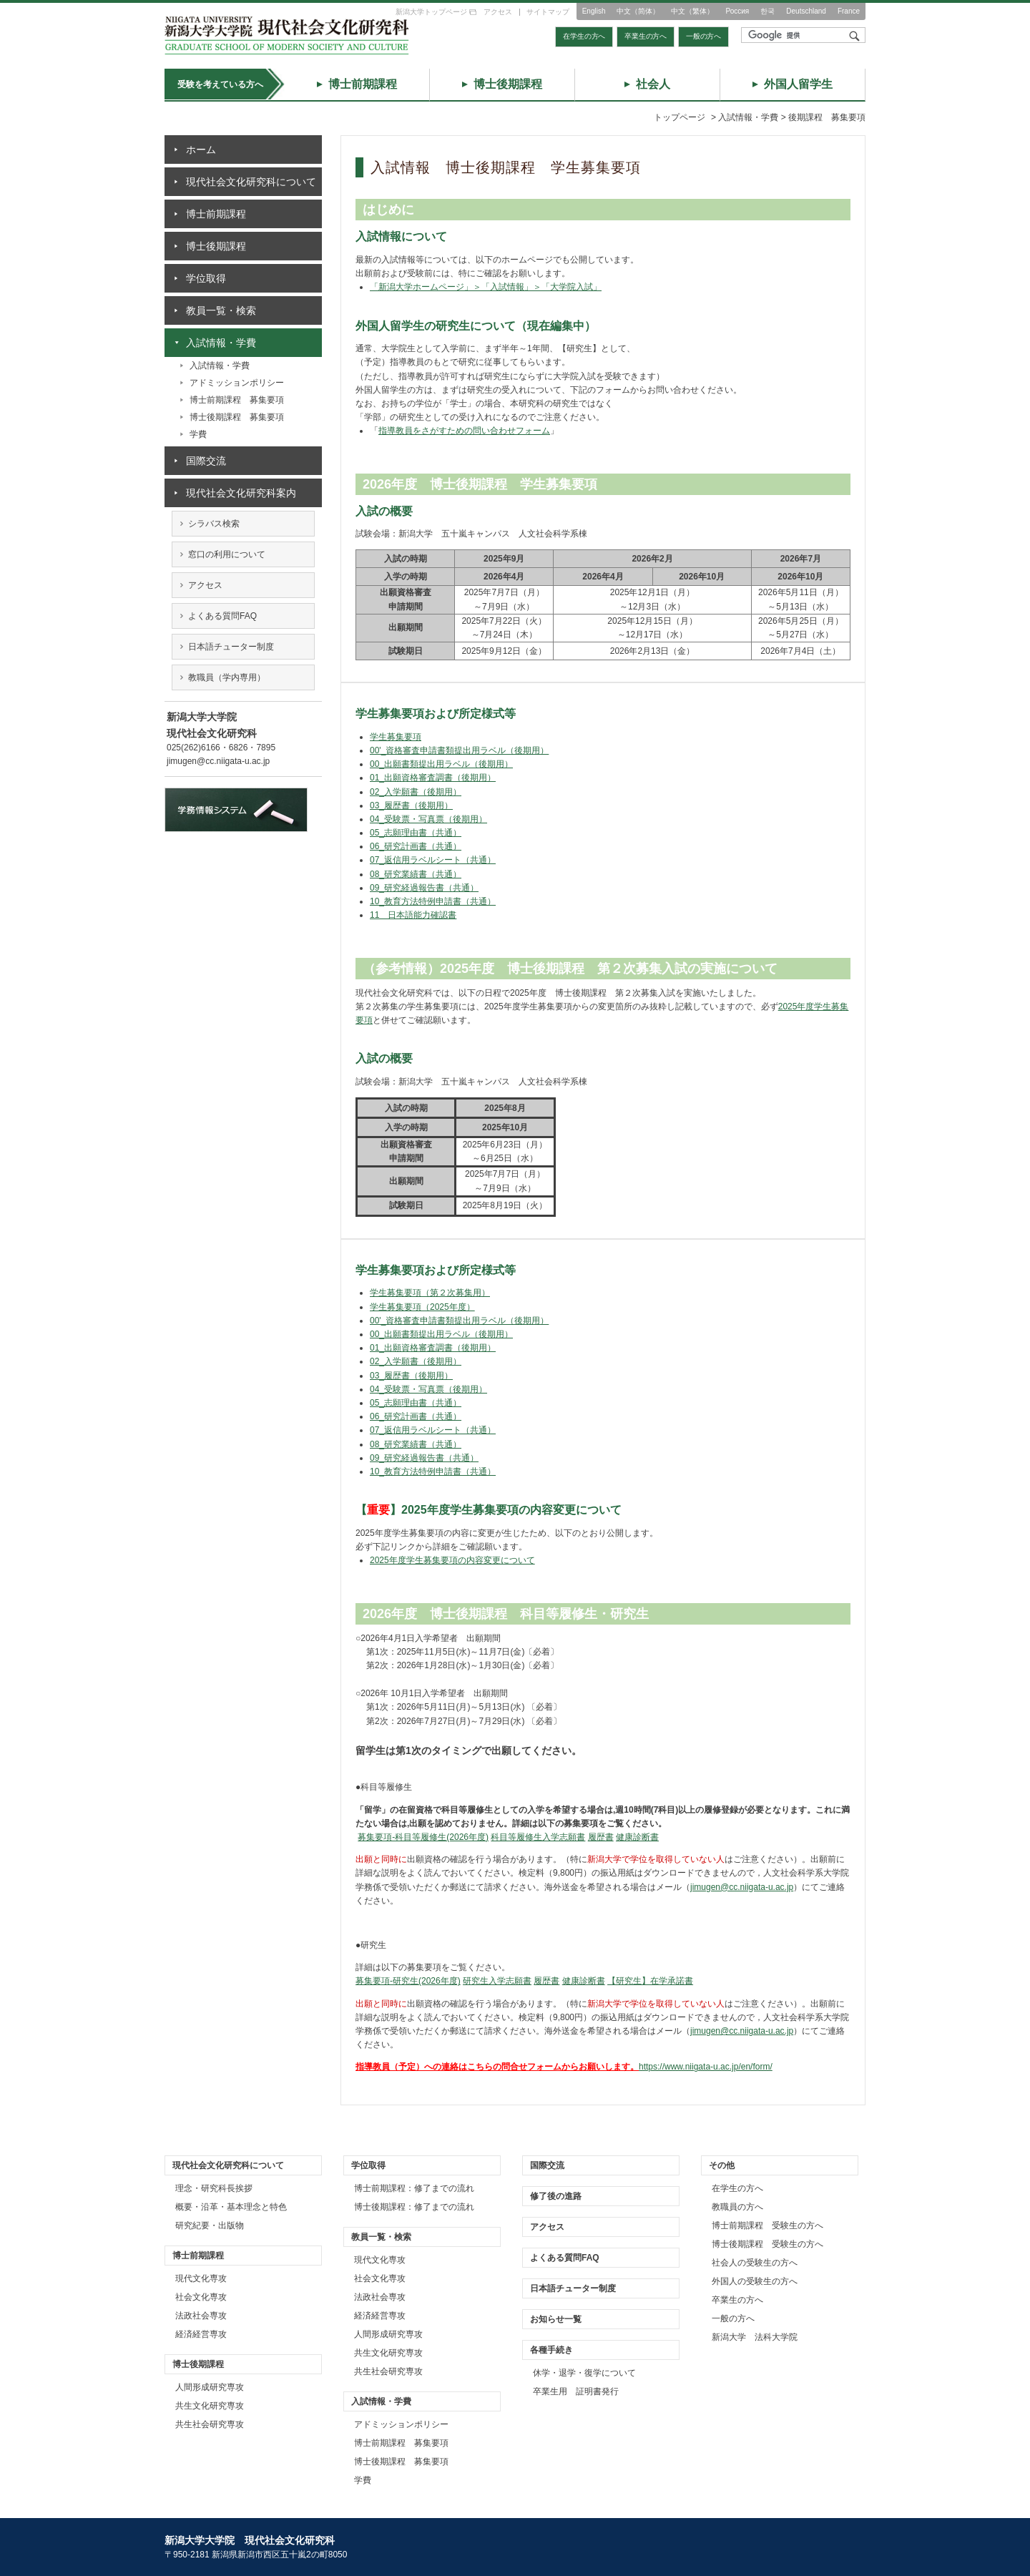  I want to click on 博士前期課程 受験生の方へ, so click(767, 2225).